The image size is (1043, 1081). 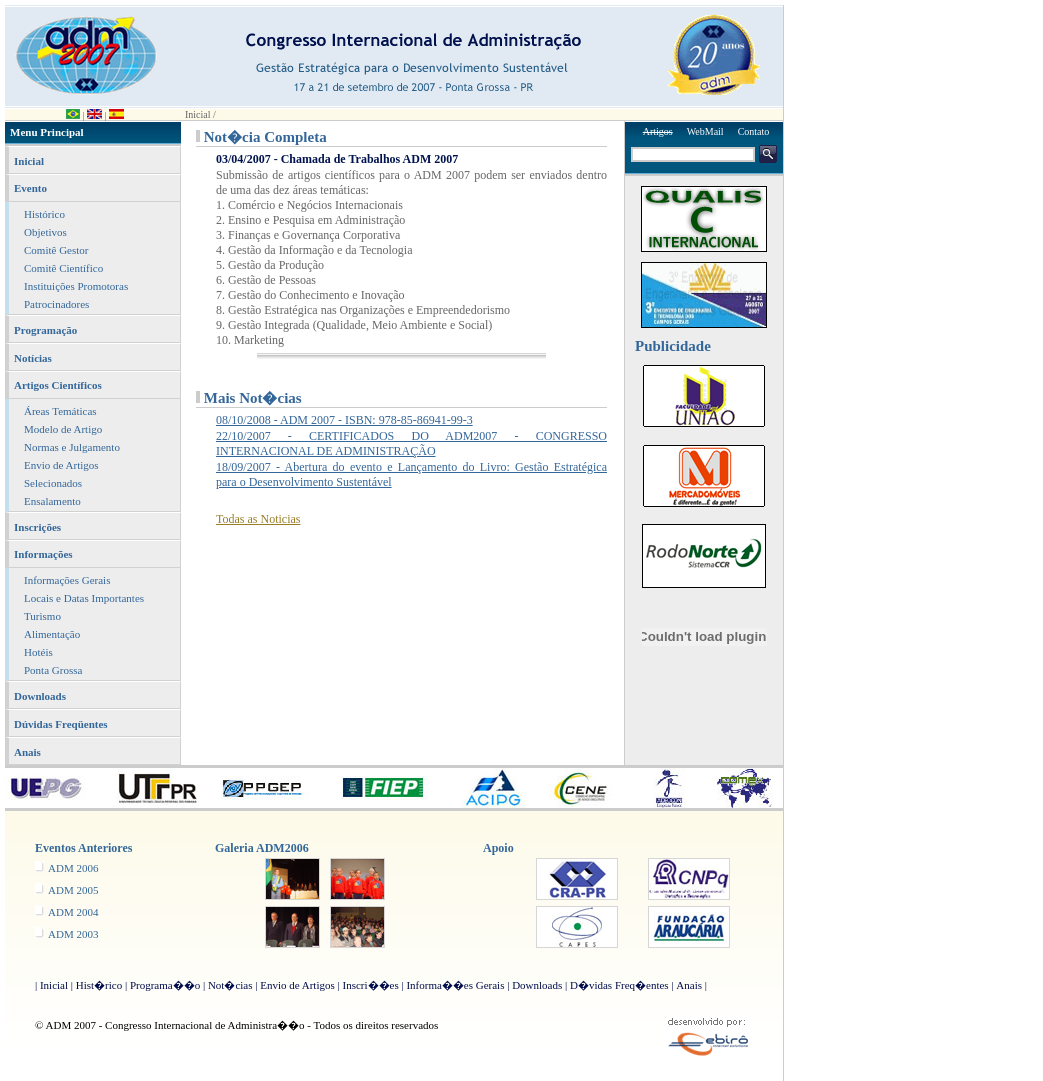 I want to click on Contato, so click(x=754, y=131).